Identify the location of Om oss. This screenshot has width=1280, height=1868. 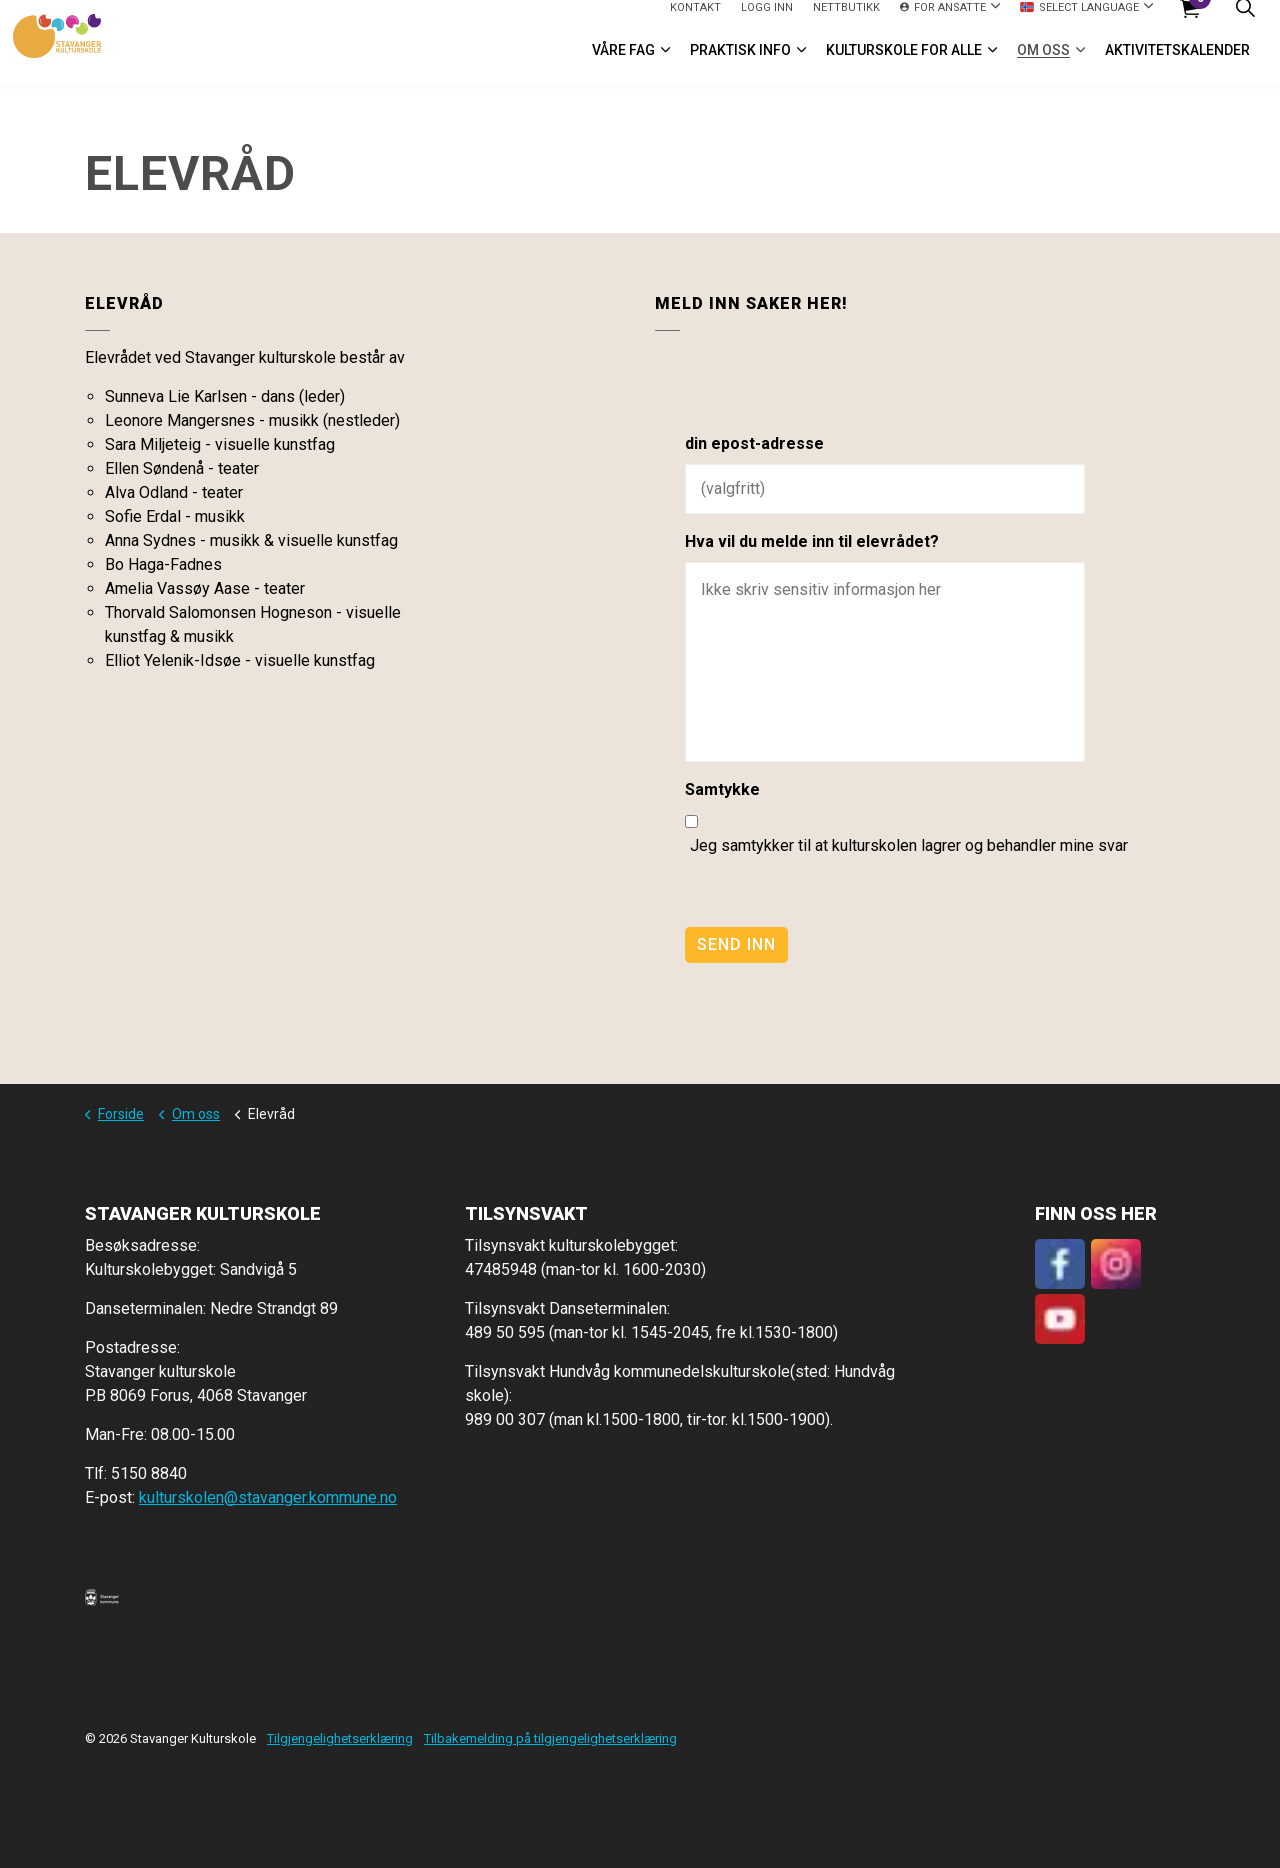
(1043, 64).